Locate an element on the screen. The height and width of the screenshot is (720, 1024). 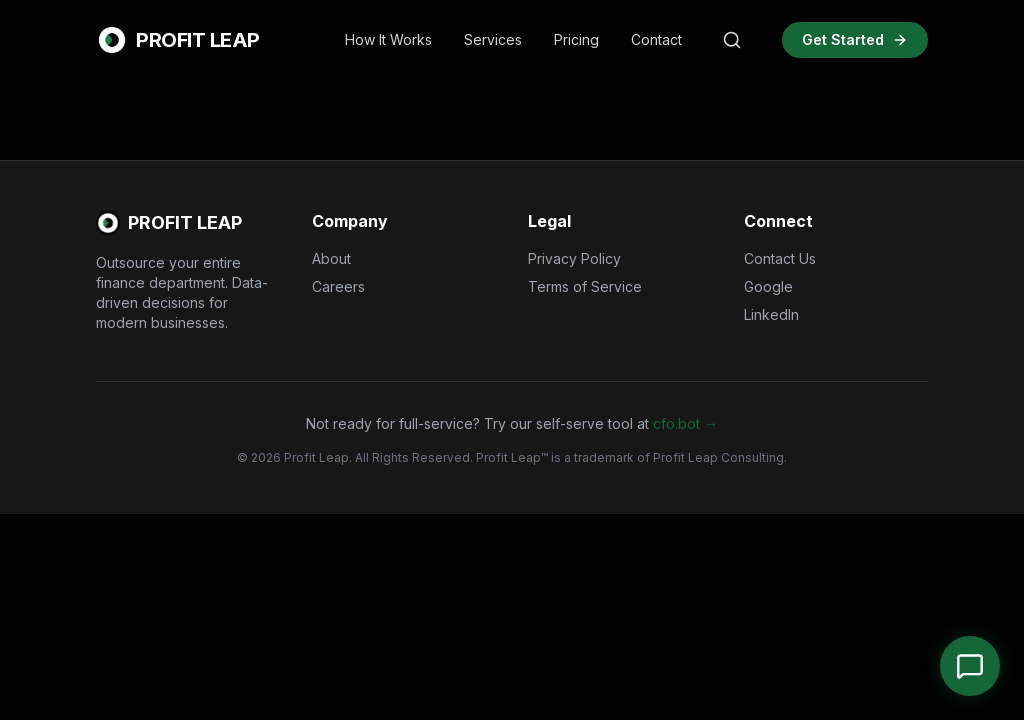
Terms of Service is located at coordinates (585, 286).